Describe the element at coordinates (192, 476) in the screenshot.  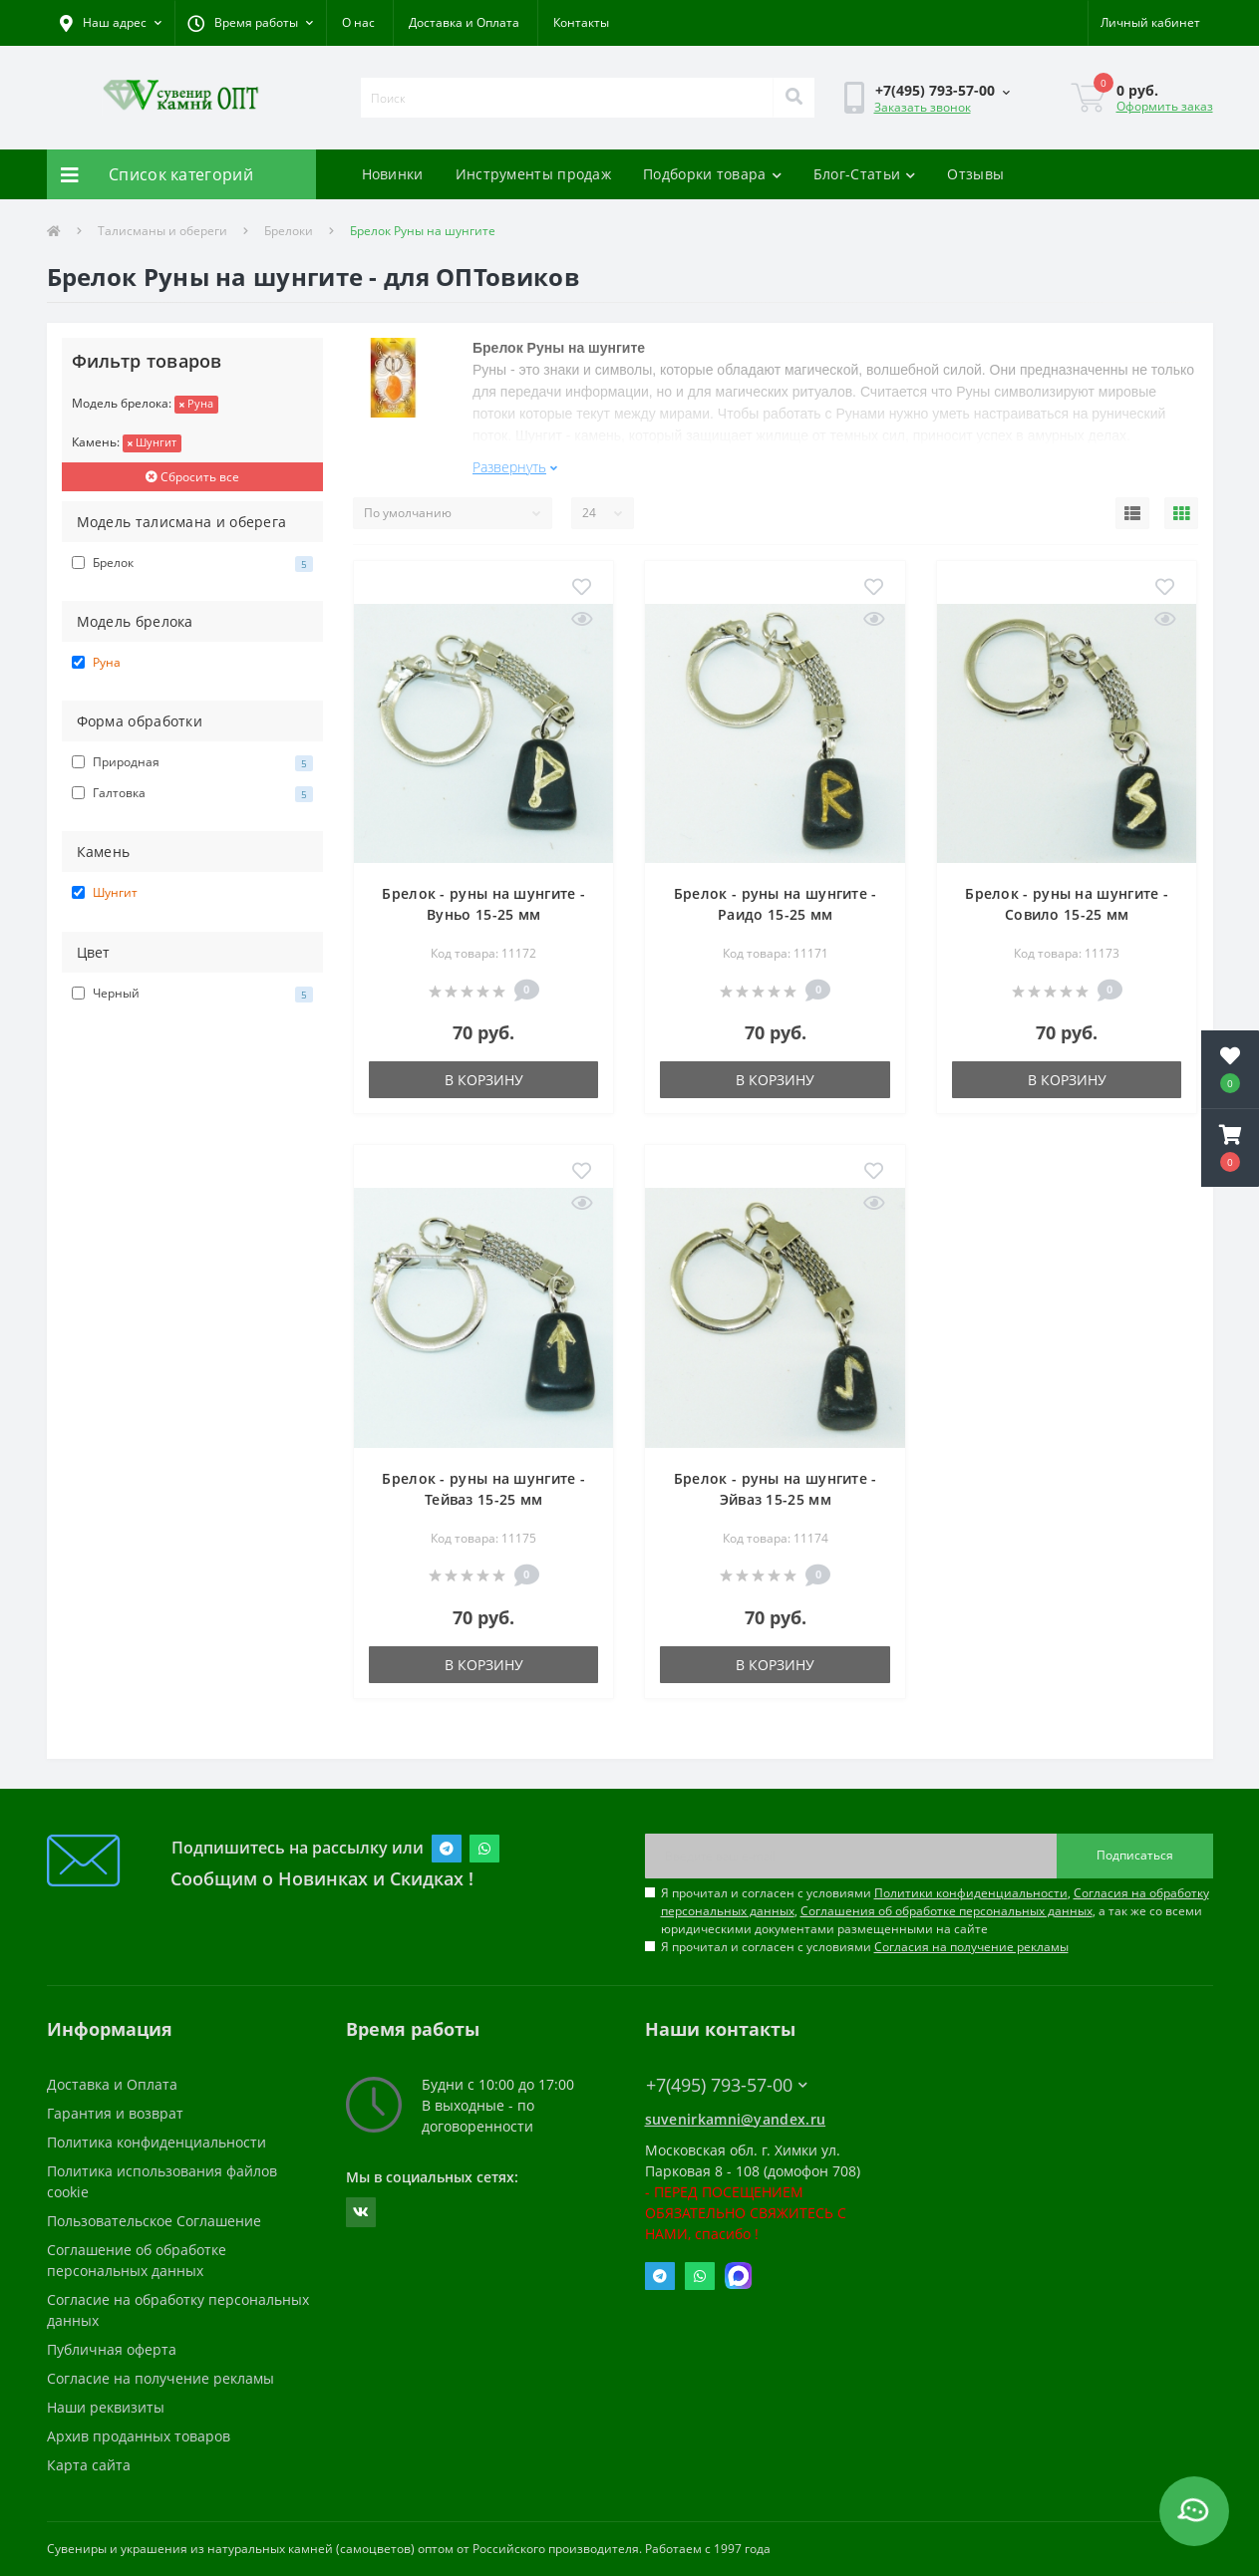
I see `Сбросить все` at that location.